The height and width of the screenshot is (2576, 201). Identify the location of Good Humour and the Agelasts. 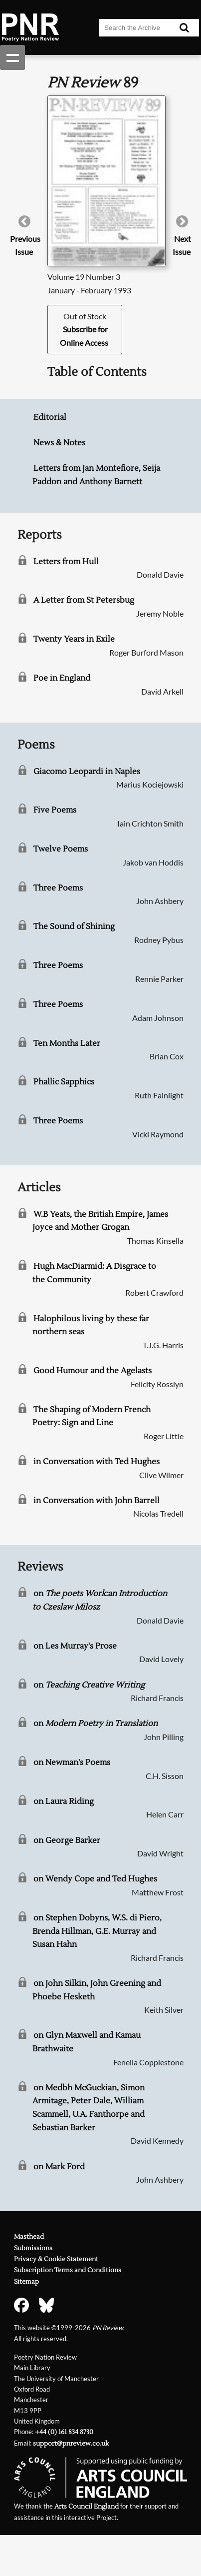
(92, 1371).